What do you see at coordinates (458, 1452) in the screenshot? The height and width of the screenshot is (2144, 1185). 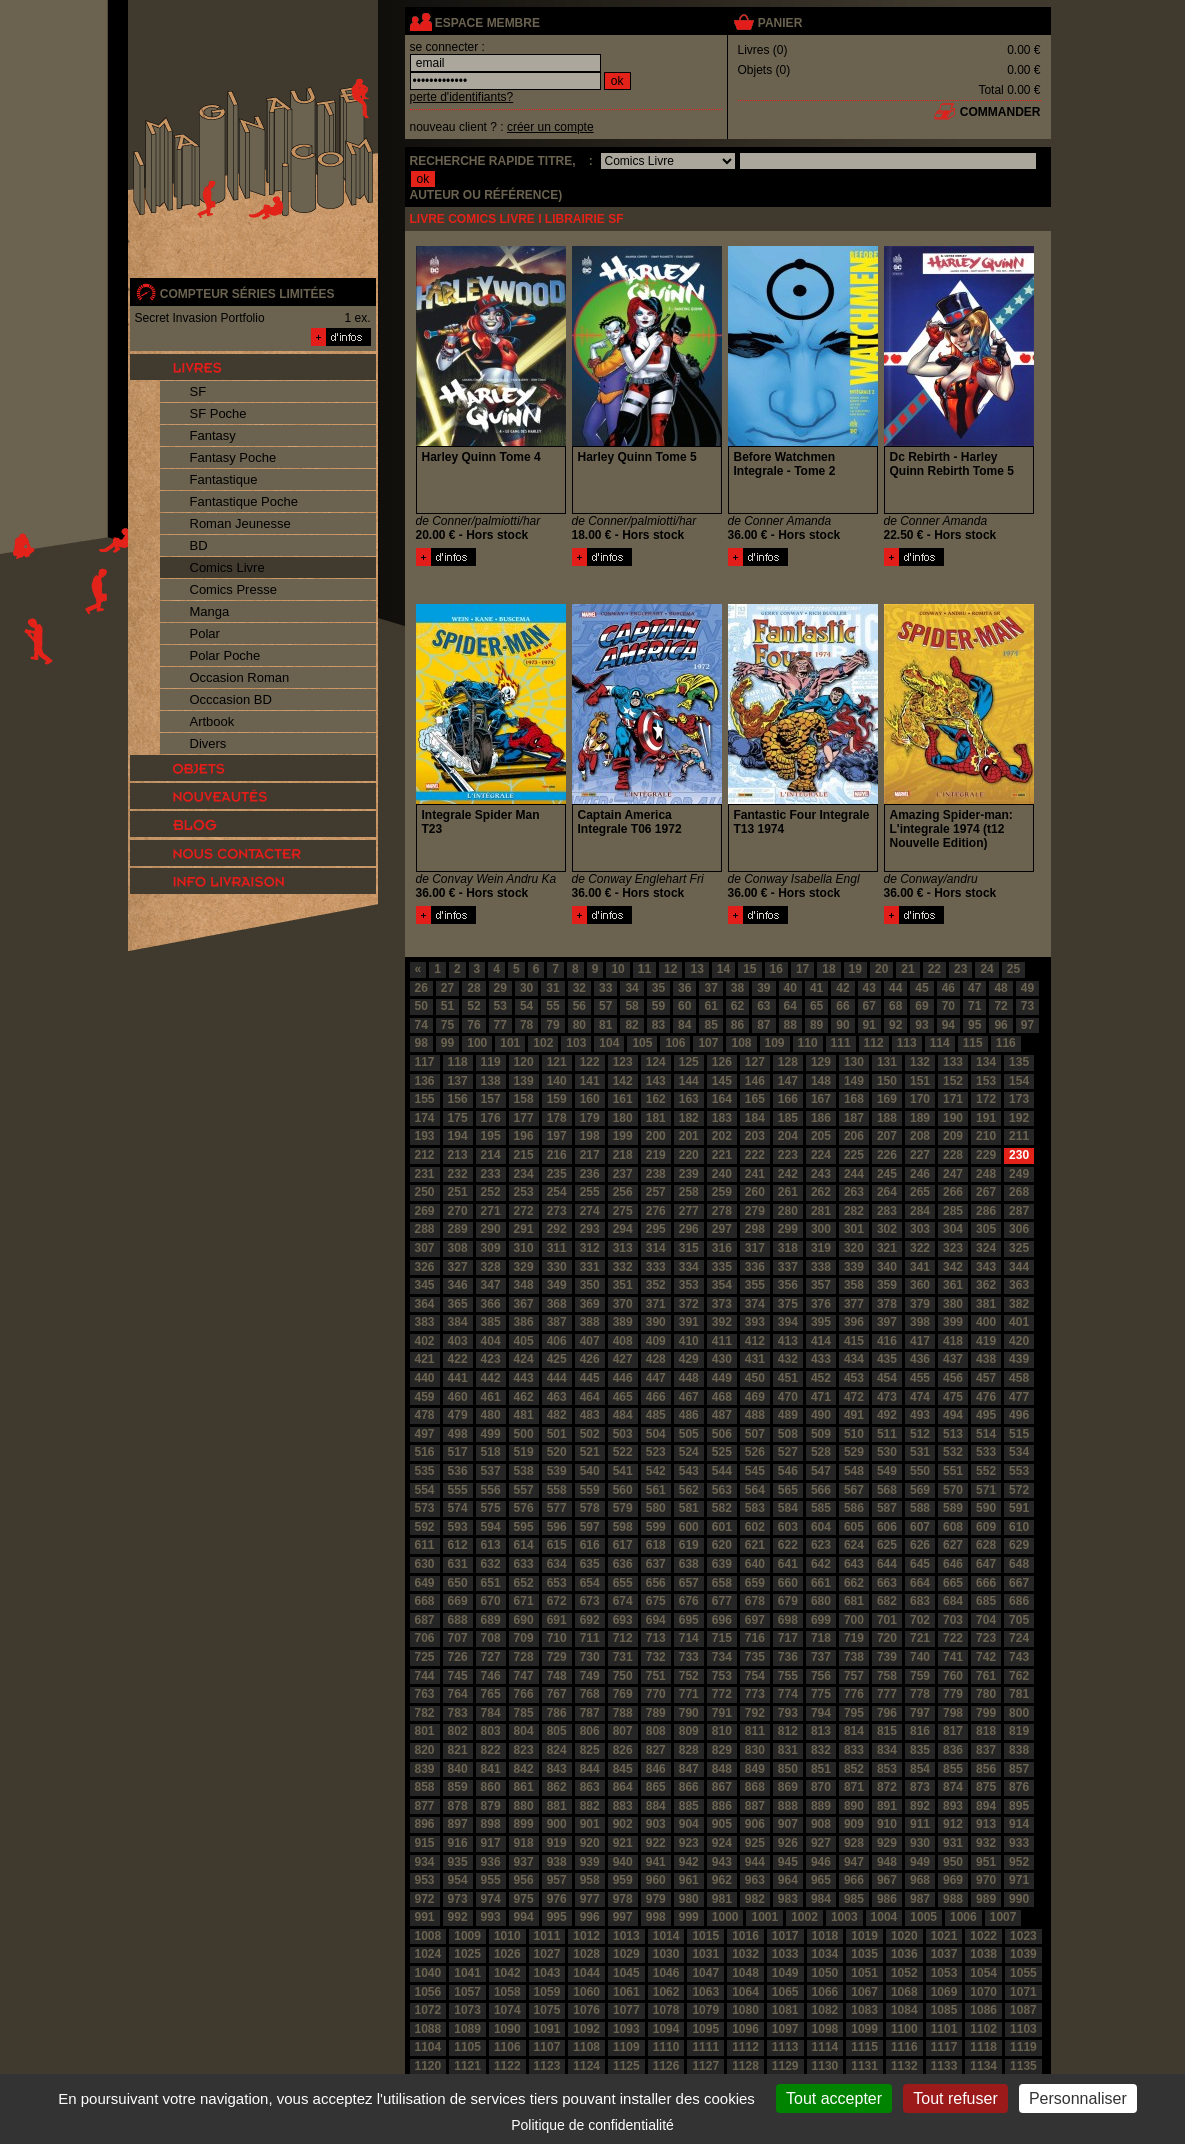 I see `517` at bounding box center [458, 1452].